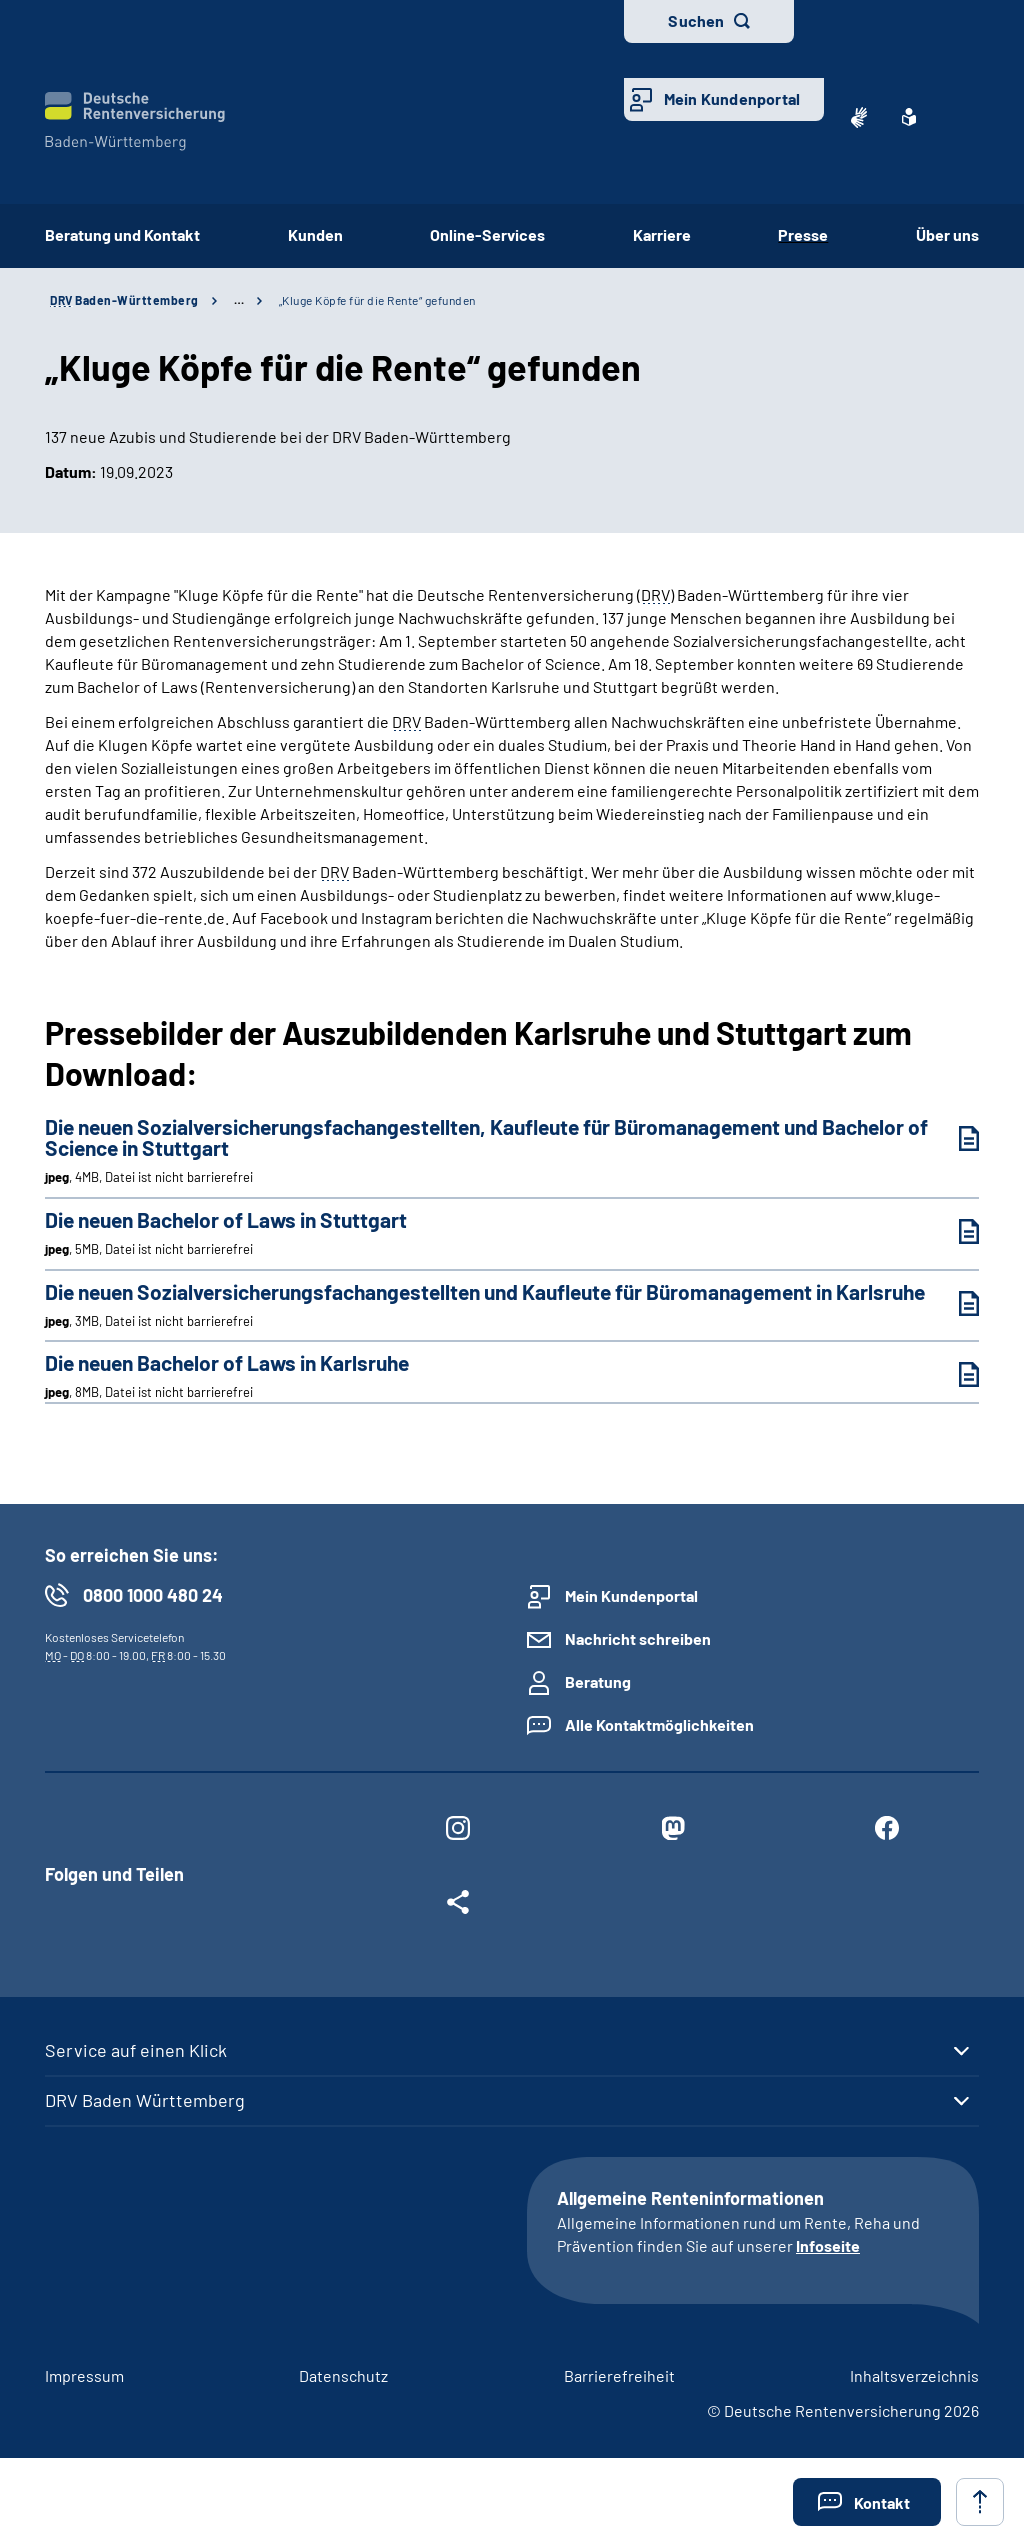 Image resolution: width=1024 pixels, height=2546 pixels. I want to click on Karriere, so click(662, 234).